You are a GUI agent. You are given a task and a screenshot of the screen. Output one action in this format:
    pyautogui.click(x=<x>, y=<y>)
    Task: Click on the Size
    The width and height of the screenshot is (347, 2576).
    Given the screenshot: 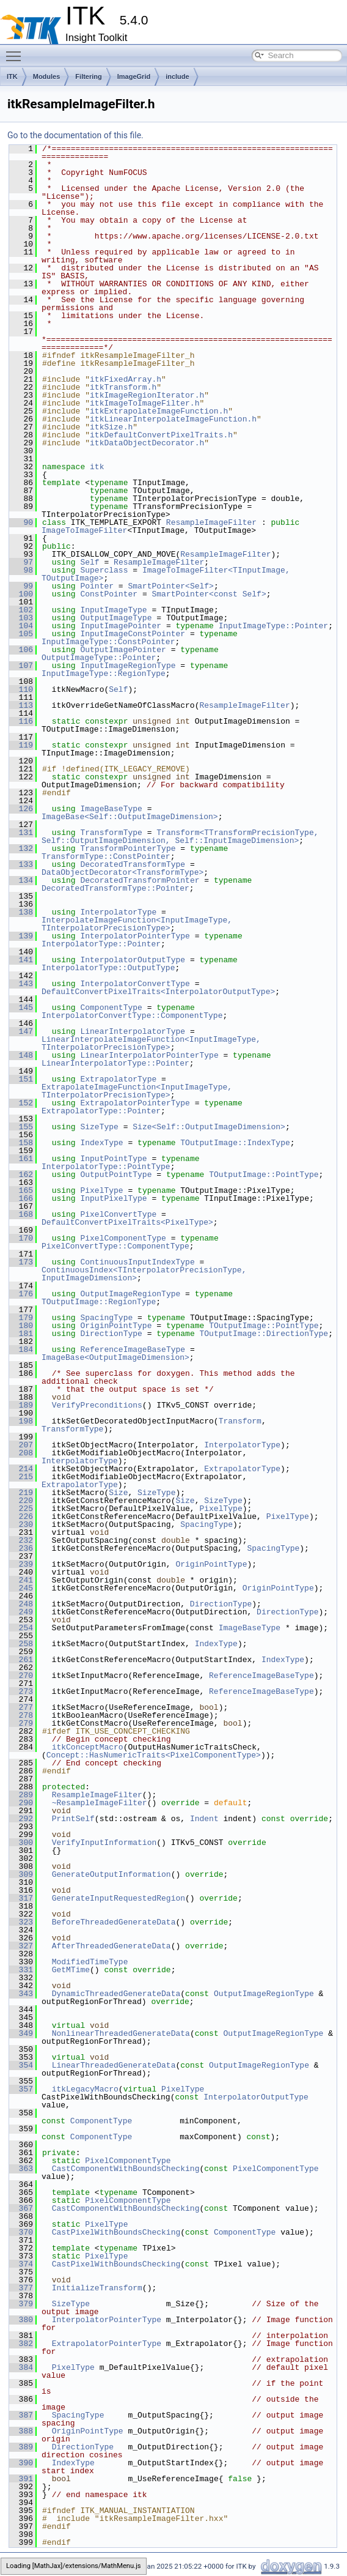 What is the action you would take?
    pyautogui.click(x=118, y=1492)
    